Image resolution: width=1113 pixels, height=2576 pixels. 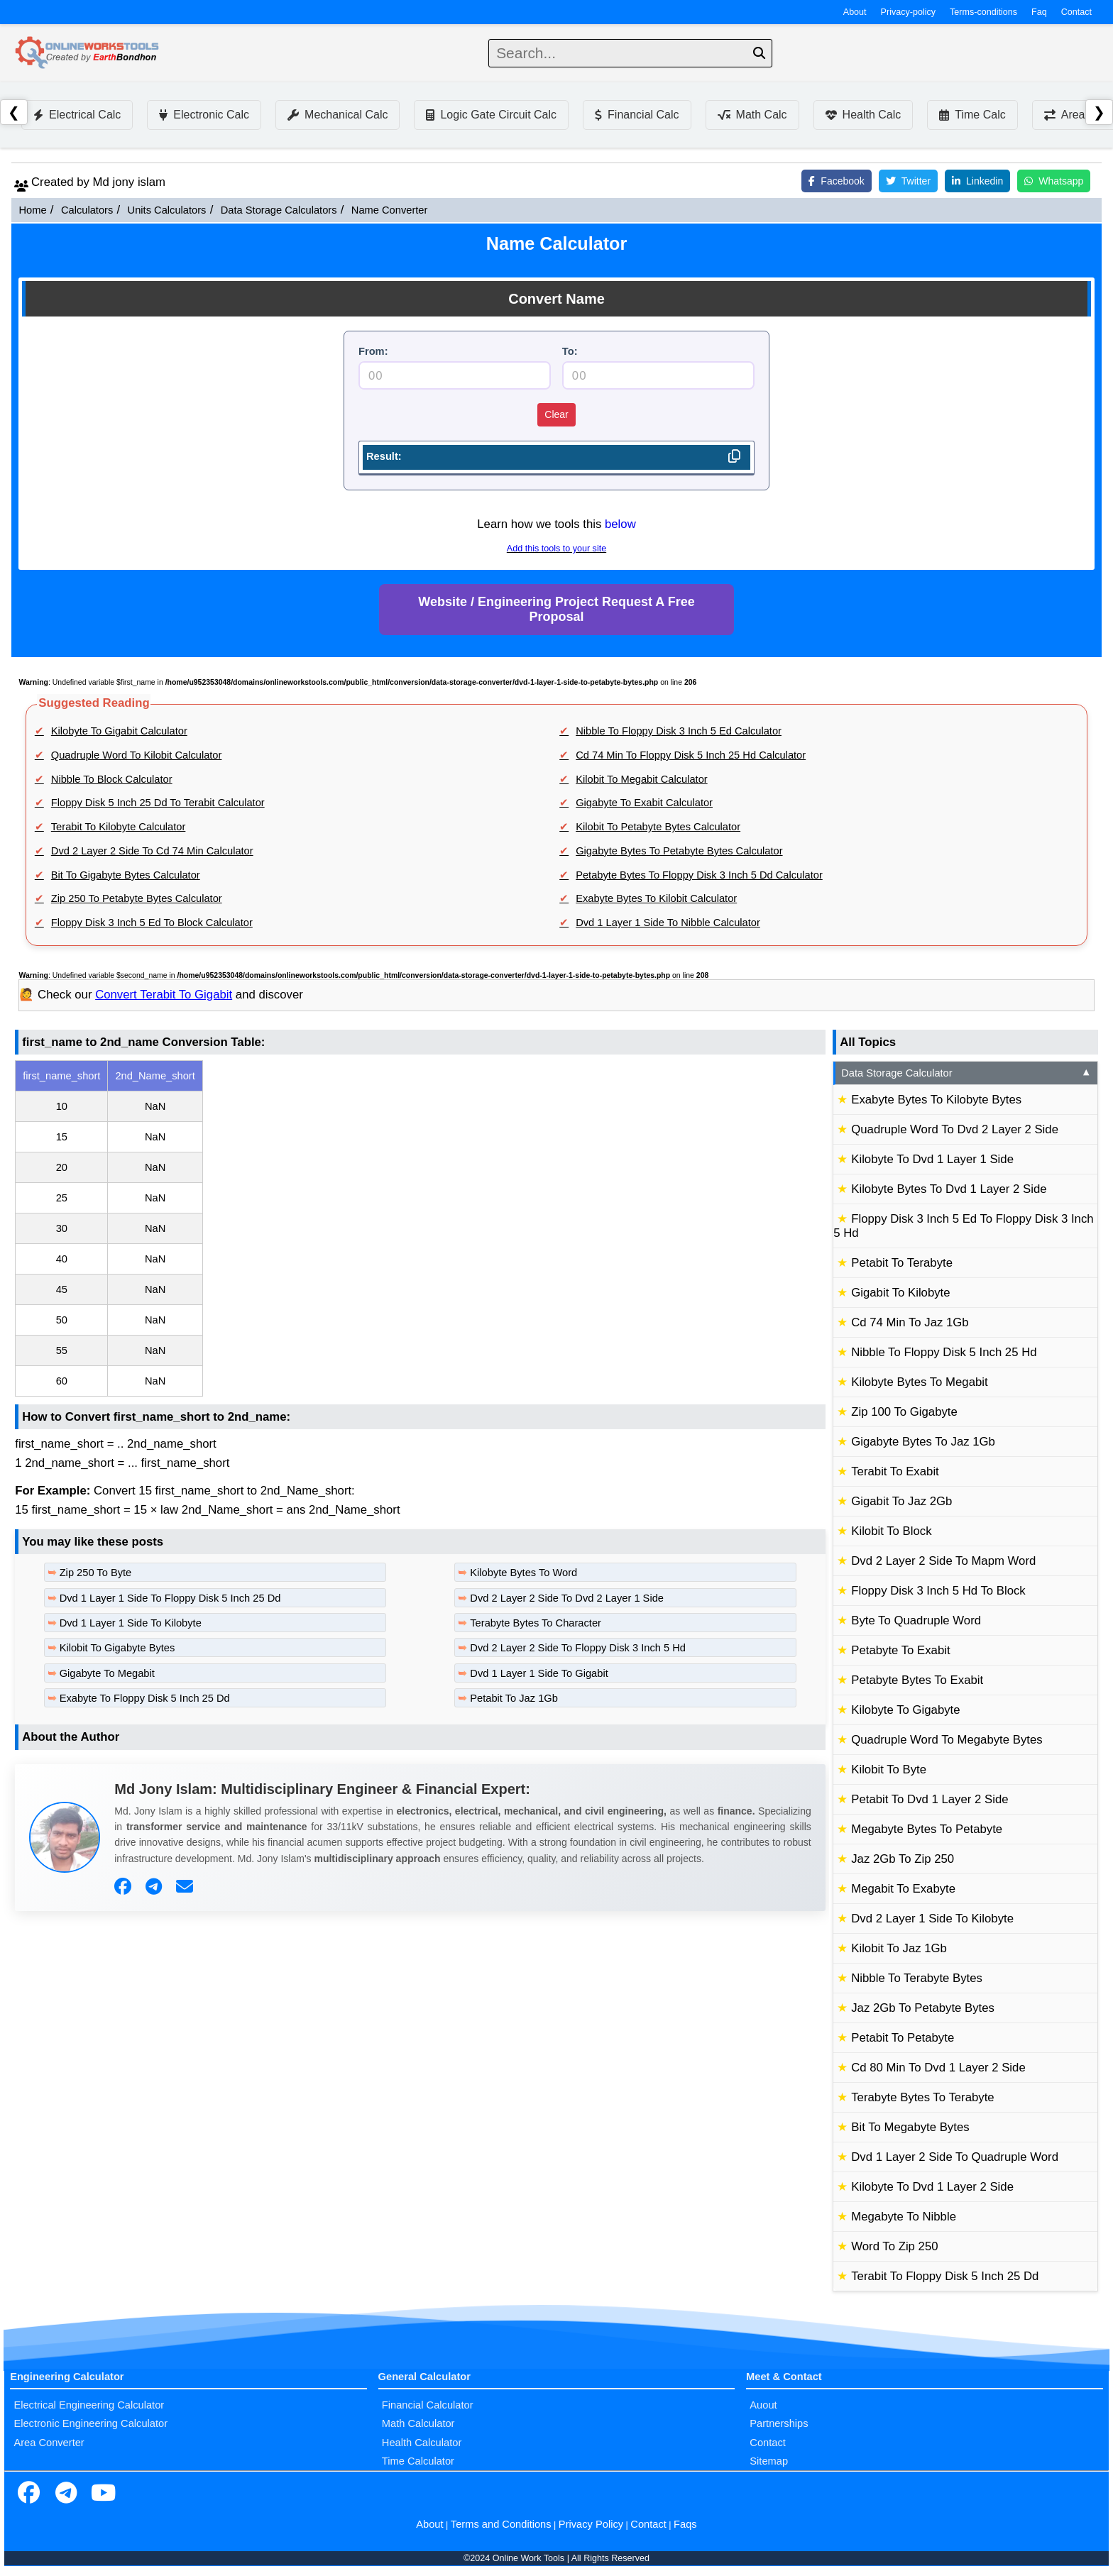 What do you see at coordinates (637, 115) in the screenshot?
I see `Financial Calc` at bounding box center [637, 115].